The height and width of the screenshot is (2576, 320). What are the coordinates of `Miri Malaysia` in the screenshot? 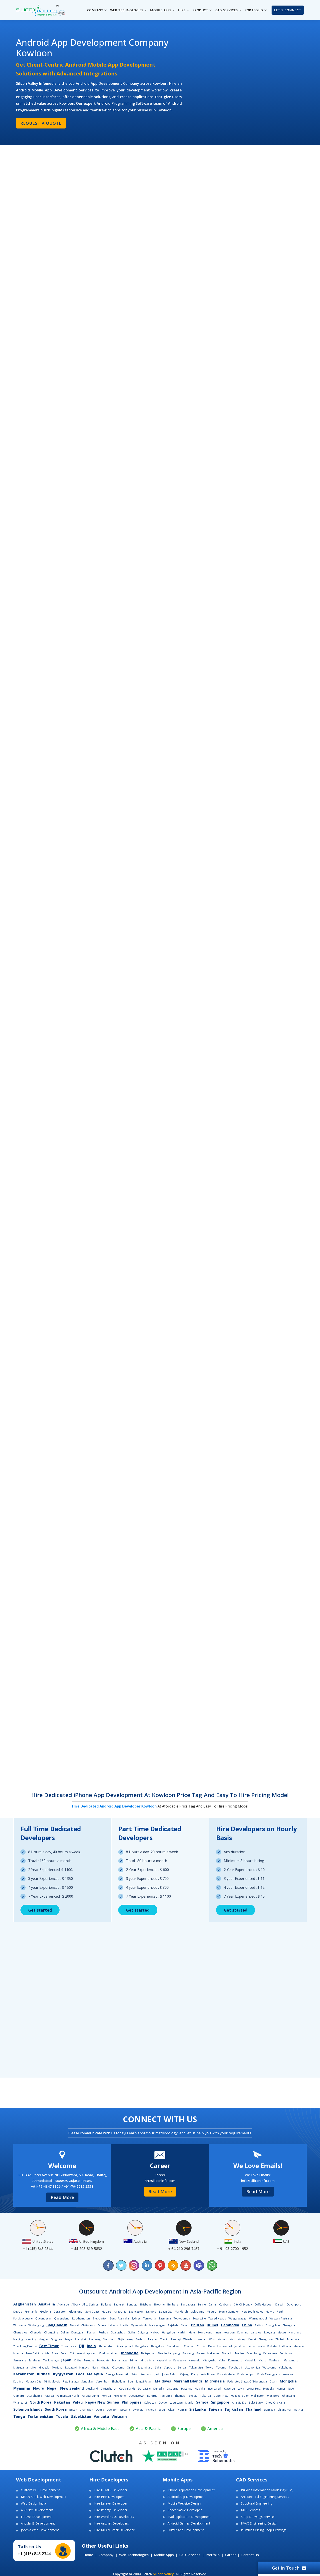 It's located at (52, 2381).